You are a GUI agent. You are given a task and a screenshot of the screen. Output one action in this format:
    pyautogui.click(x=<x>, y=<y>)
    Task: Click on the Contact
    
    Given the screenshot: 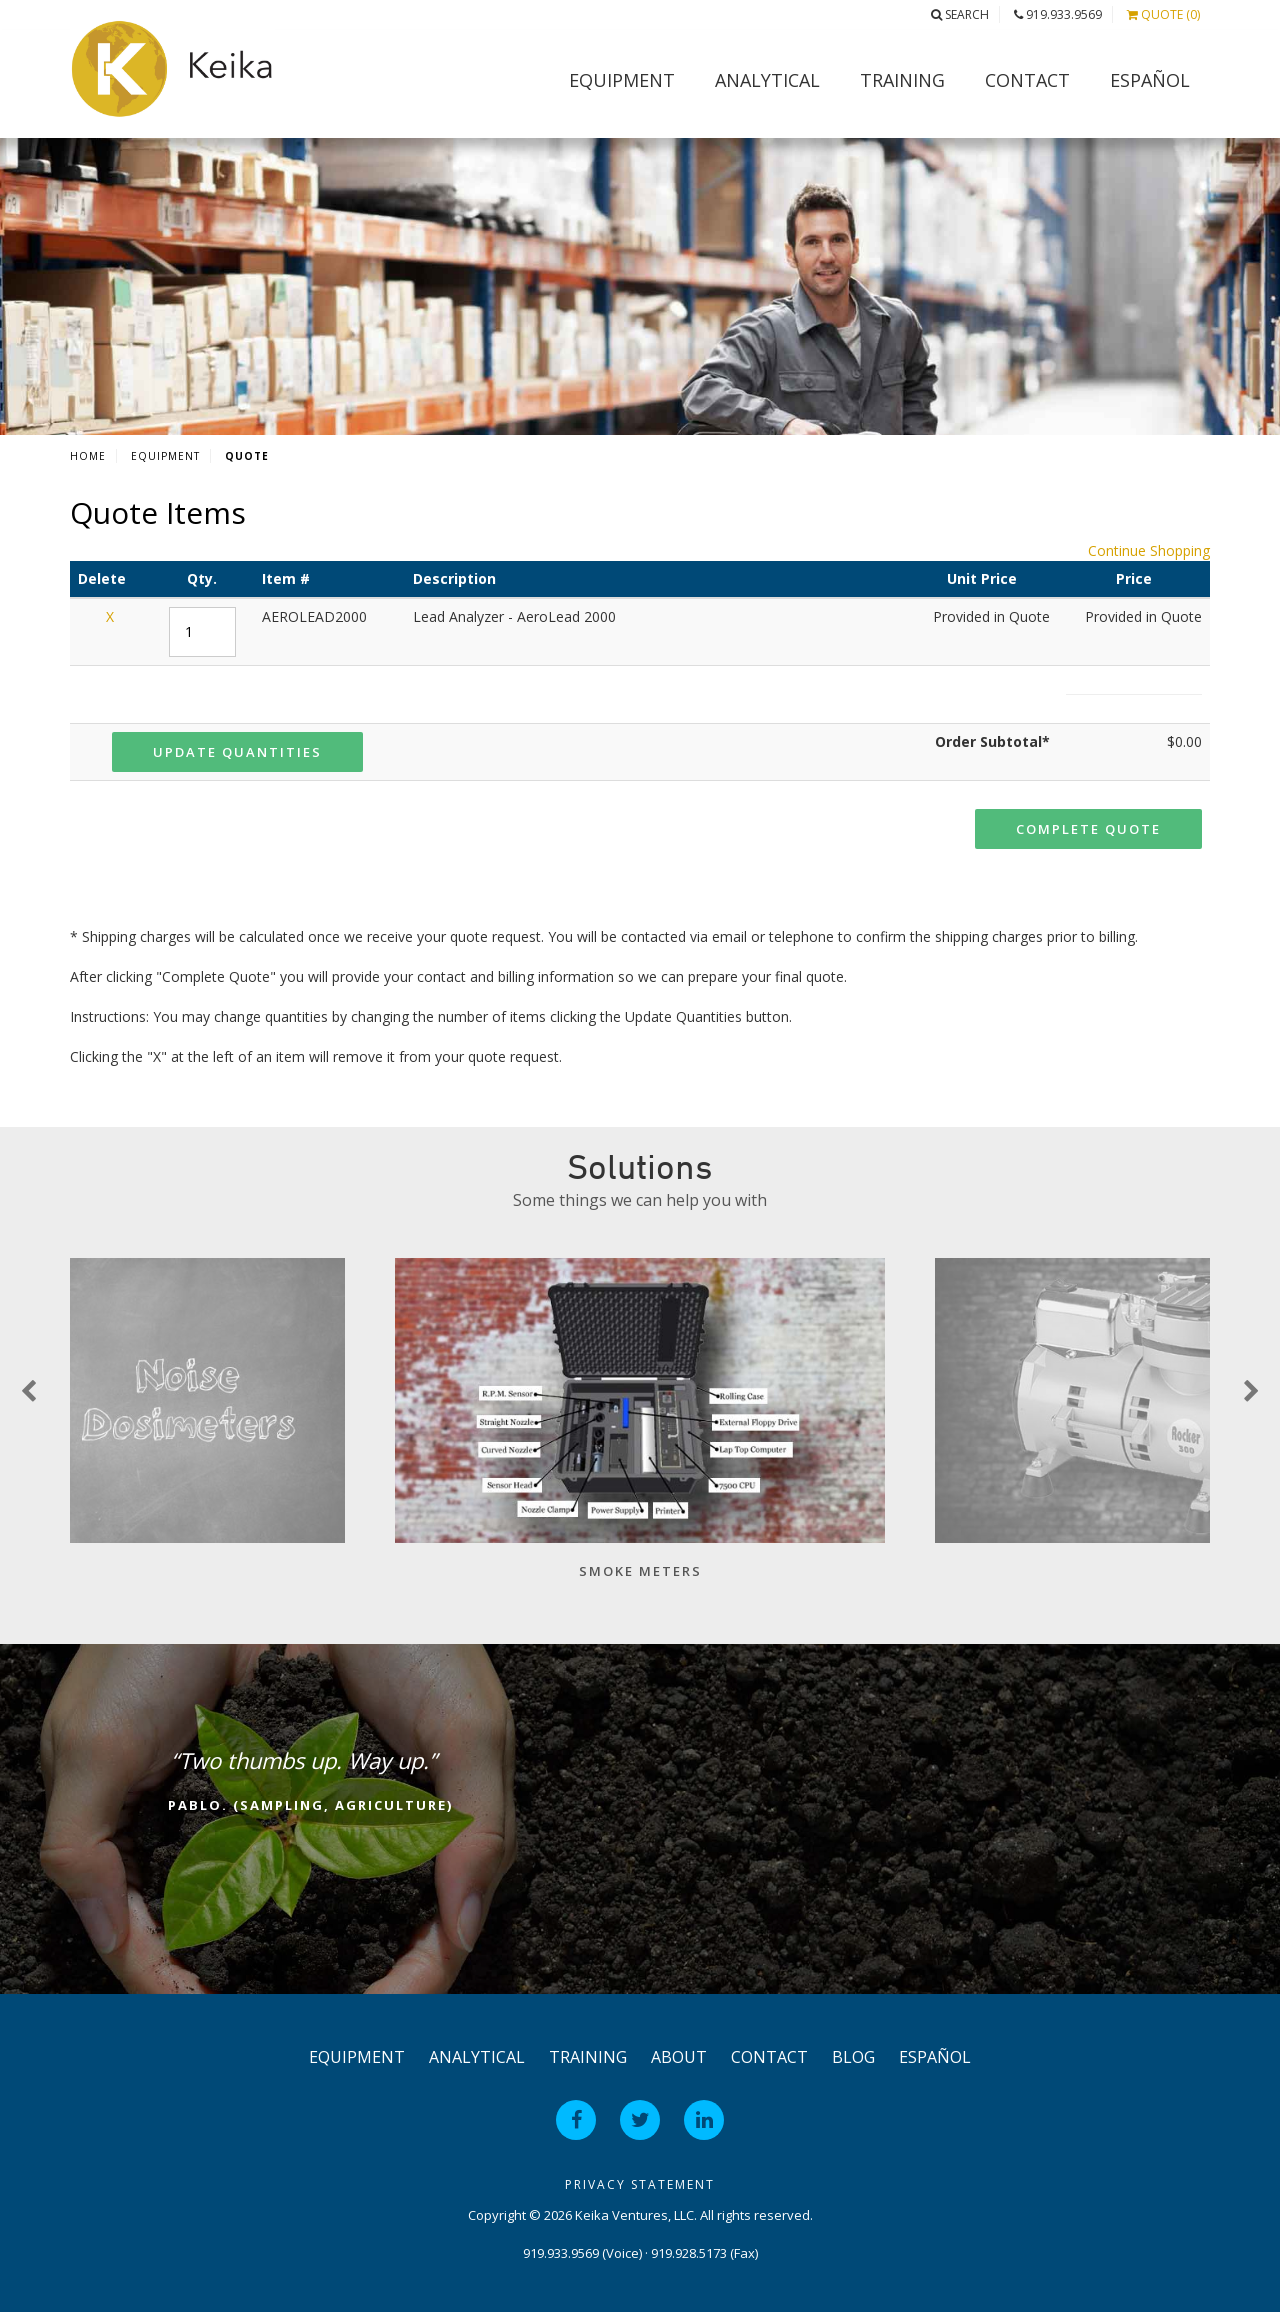 What is the action you would take?
    pyautogui.click(x=1027, y=80)
    